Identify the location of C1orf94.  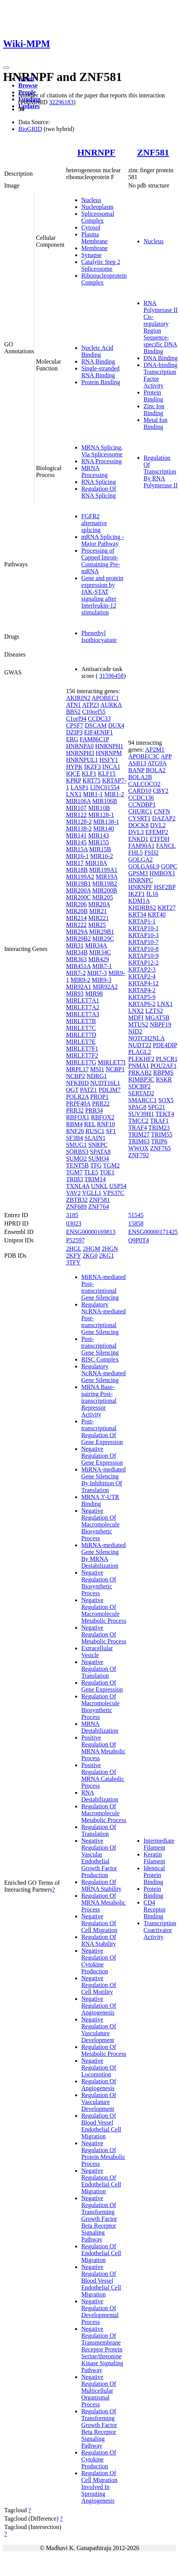
(76, 718).